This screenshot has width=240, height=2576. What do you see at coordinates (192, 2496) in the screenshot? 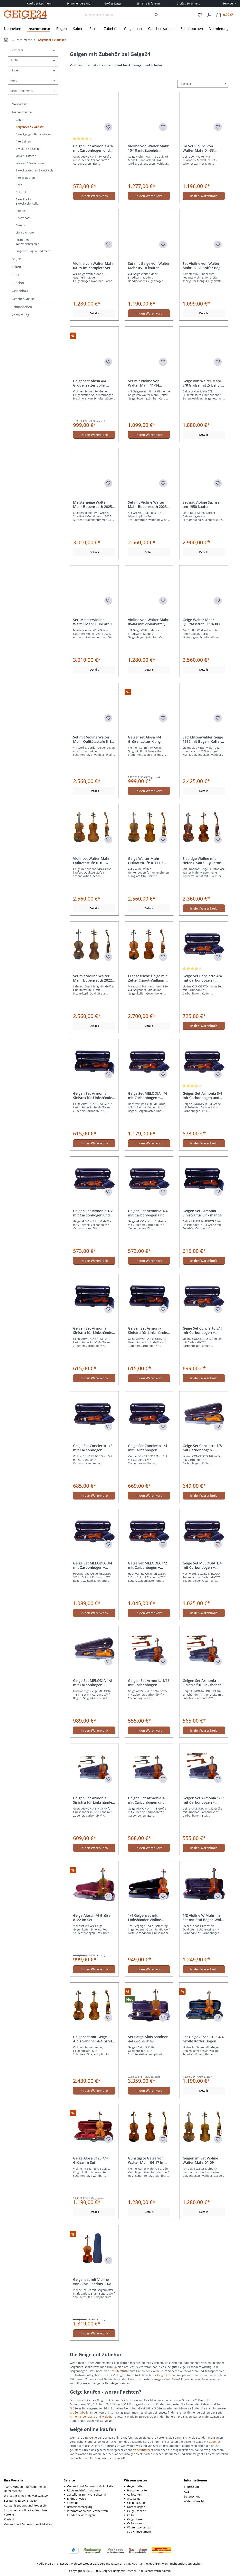
I see `Datenschutz` at bounding box center [192, 2496].